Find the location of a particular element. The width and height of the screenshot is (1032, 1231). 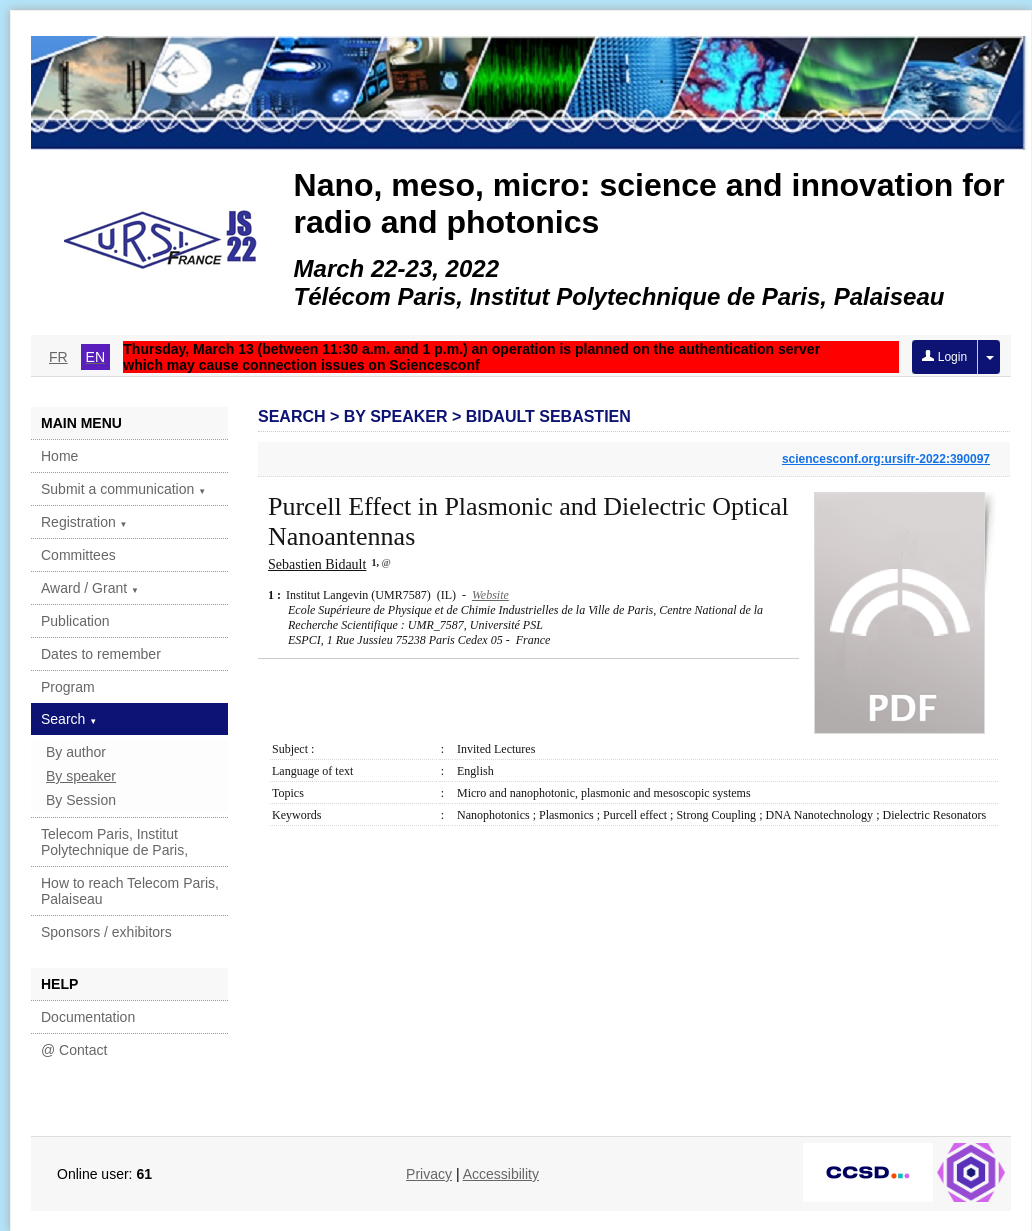

Committees is located at coordinates (78, 555).